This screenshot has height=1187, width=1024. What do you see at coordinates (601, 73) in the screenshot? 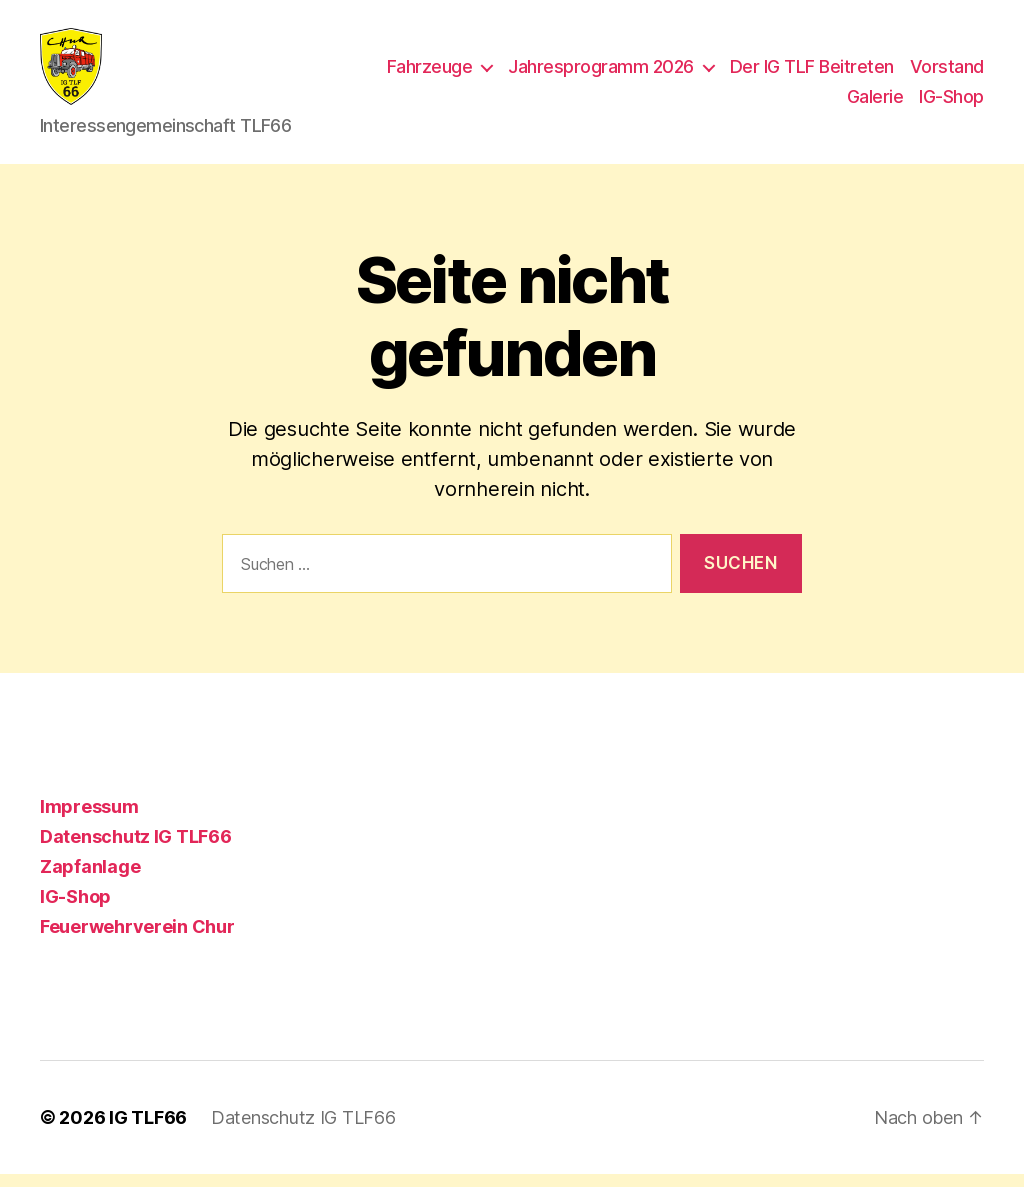
I see `Jahresprogramm 2026` at bounding box center [601, 73].